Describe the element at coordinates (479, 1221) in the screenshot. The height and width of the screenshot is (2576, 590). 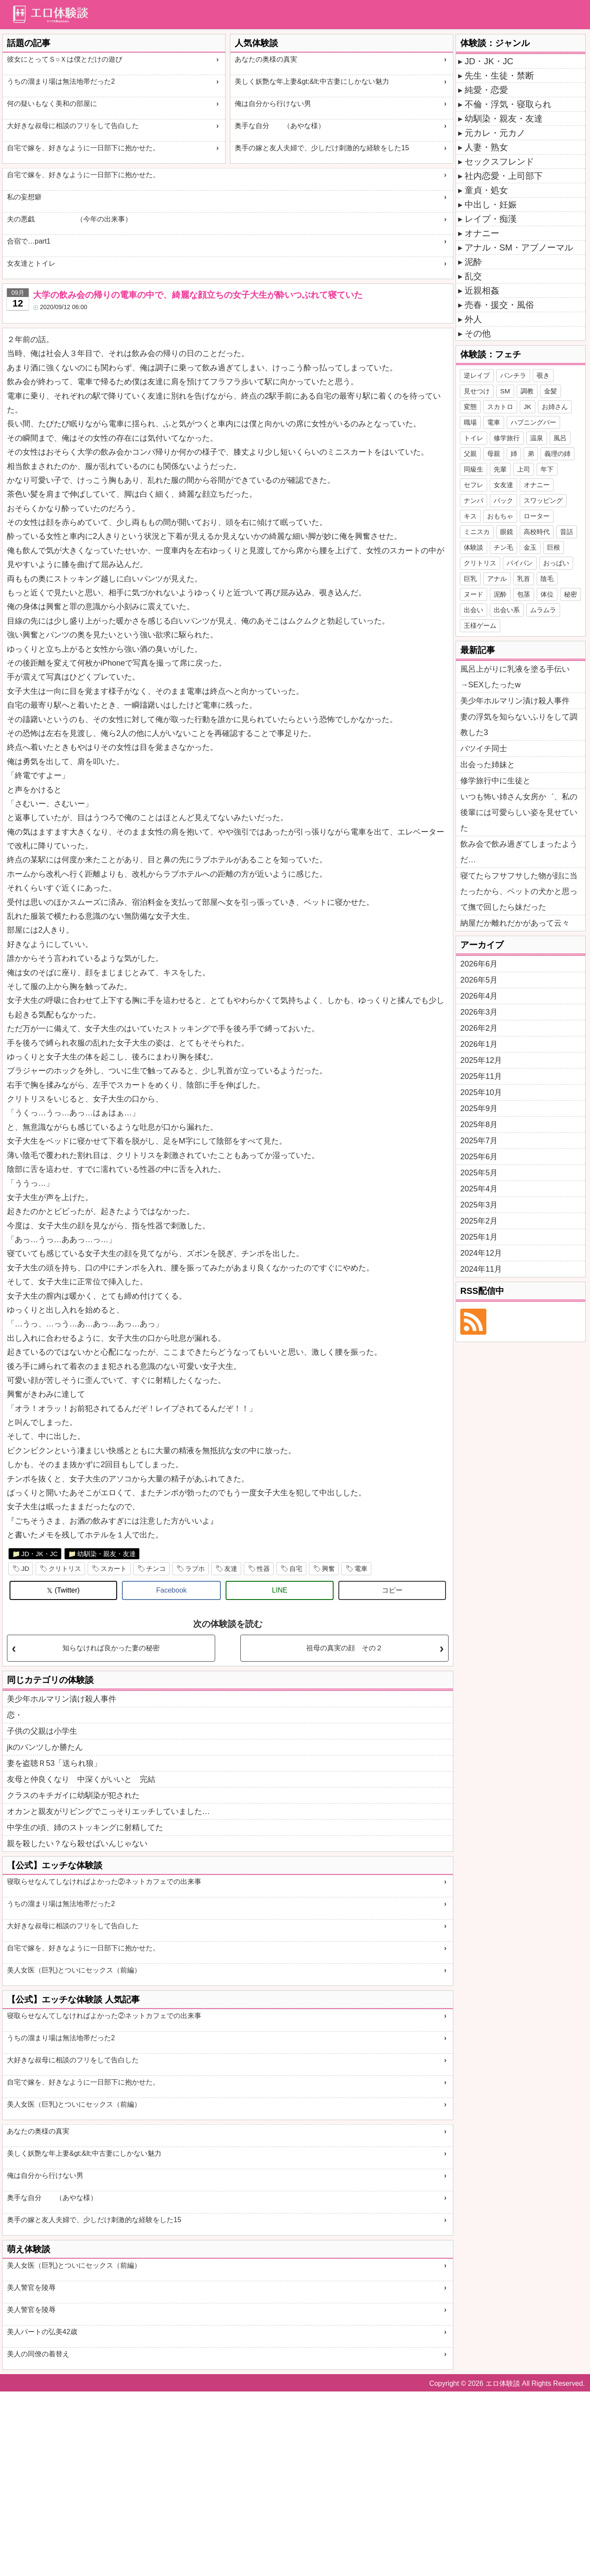
I see `2025年2月` at that location.